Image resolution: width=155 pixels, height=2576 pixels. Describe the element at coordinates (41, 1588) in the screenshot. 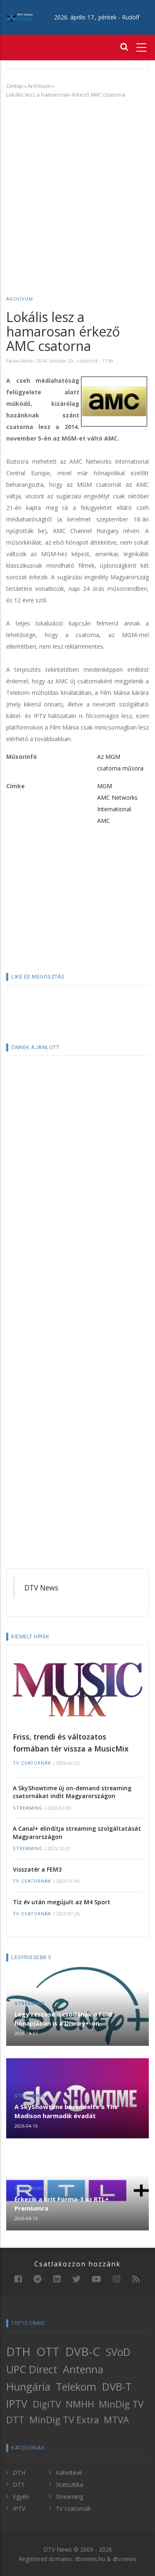

I see `DTV News` at that location.